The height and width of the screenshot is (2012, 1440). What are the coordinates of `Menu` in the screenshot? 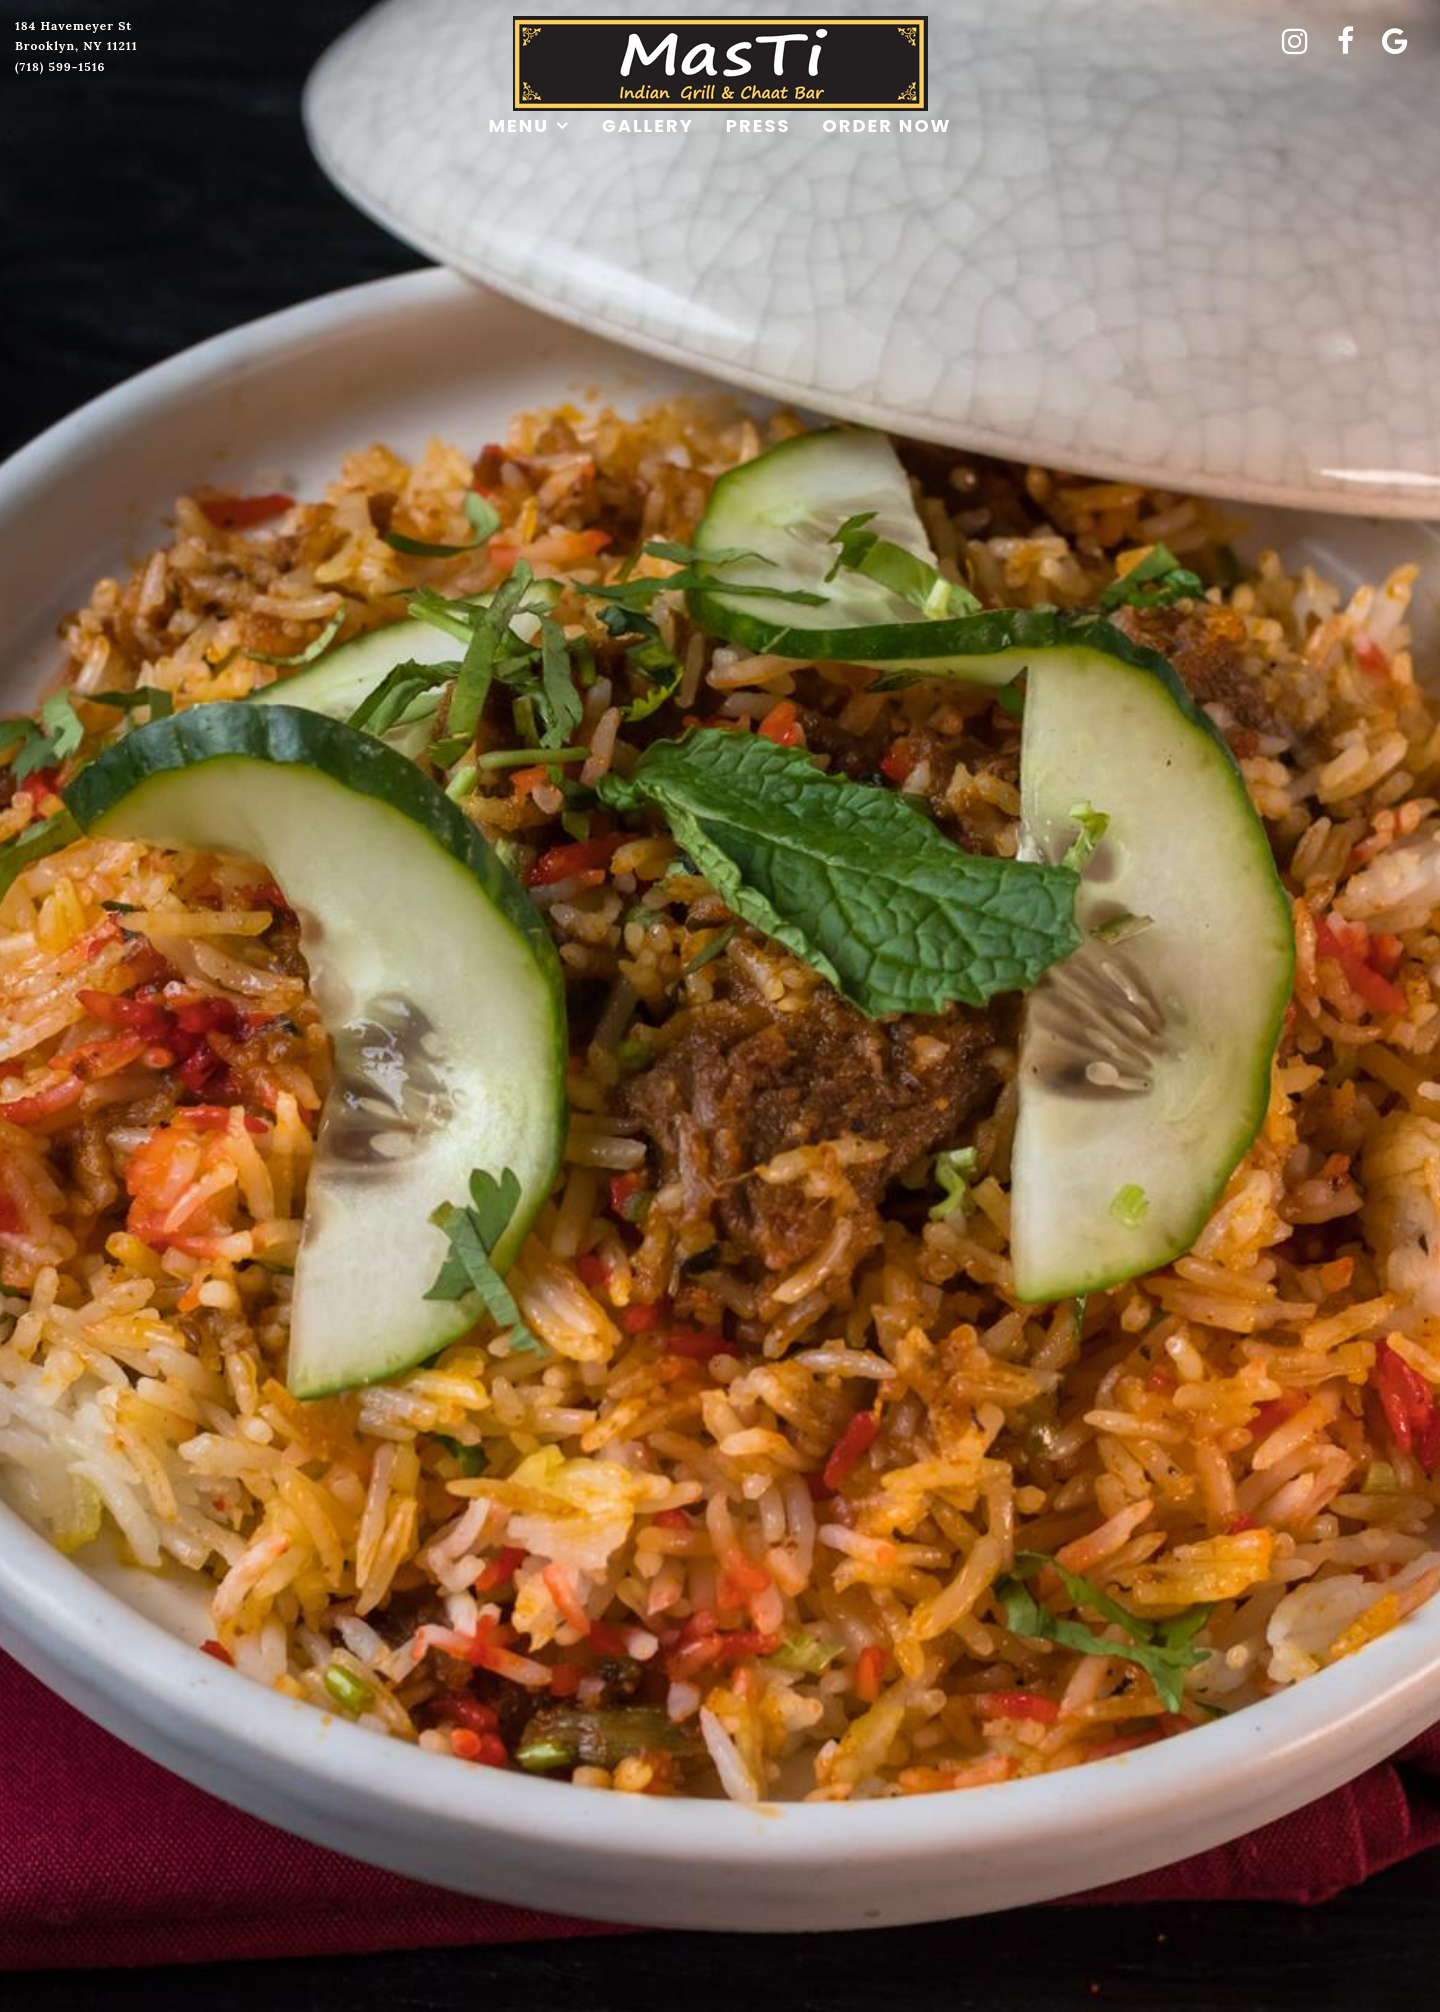 It's located at (519, 125).